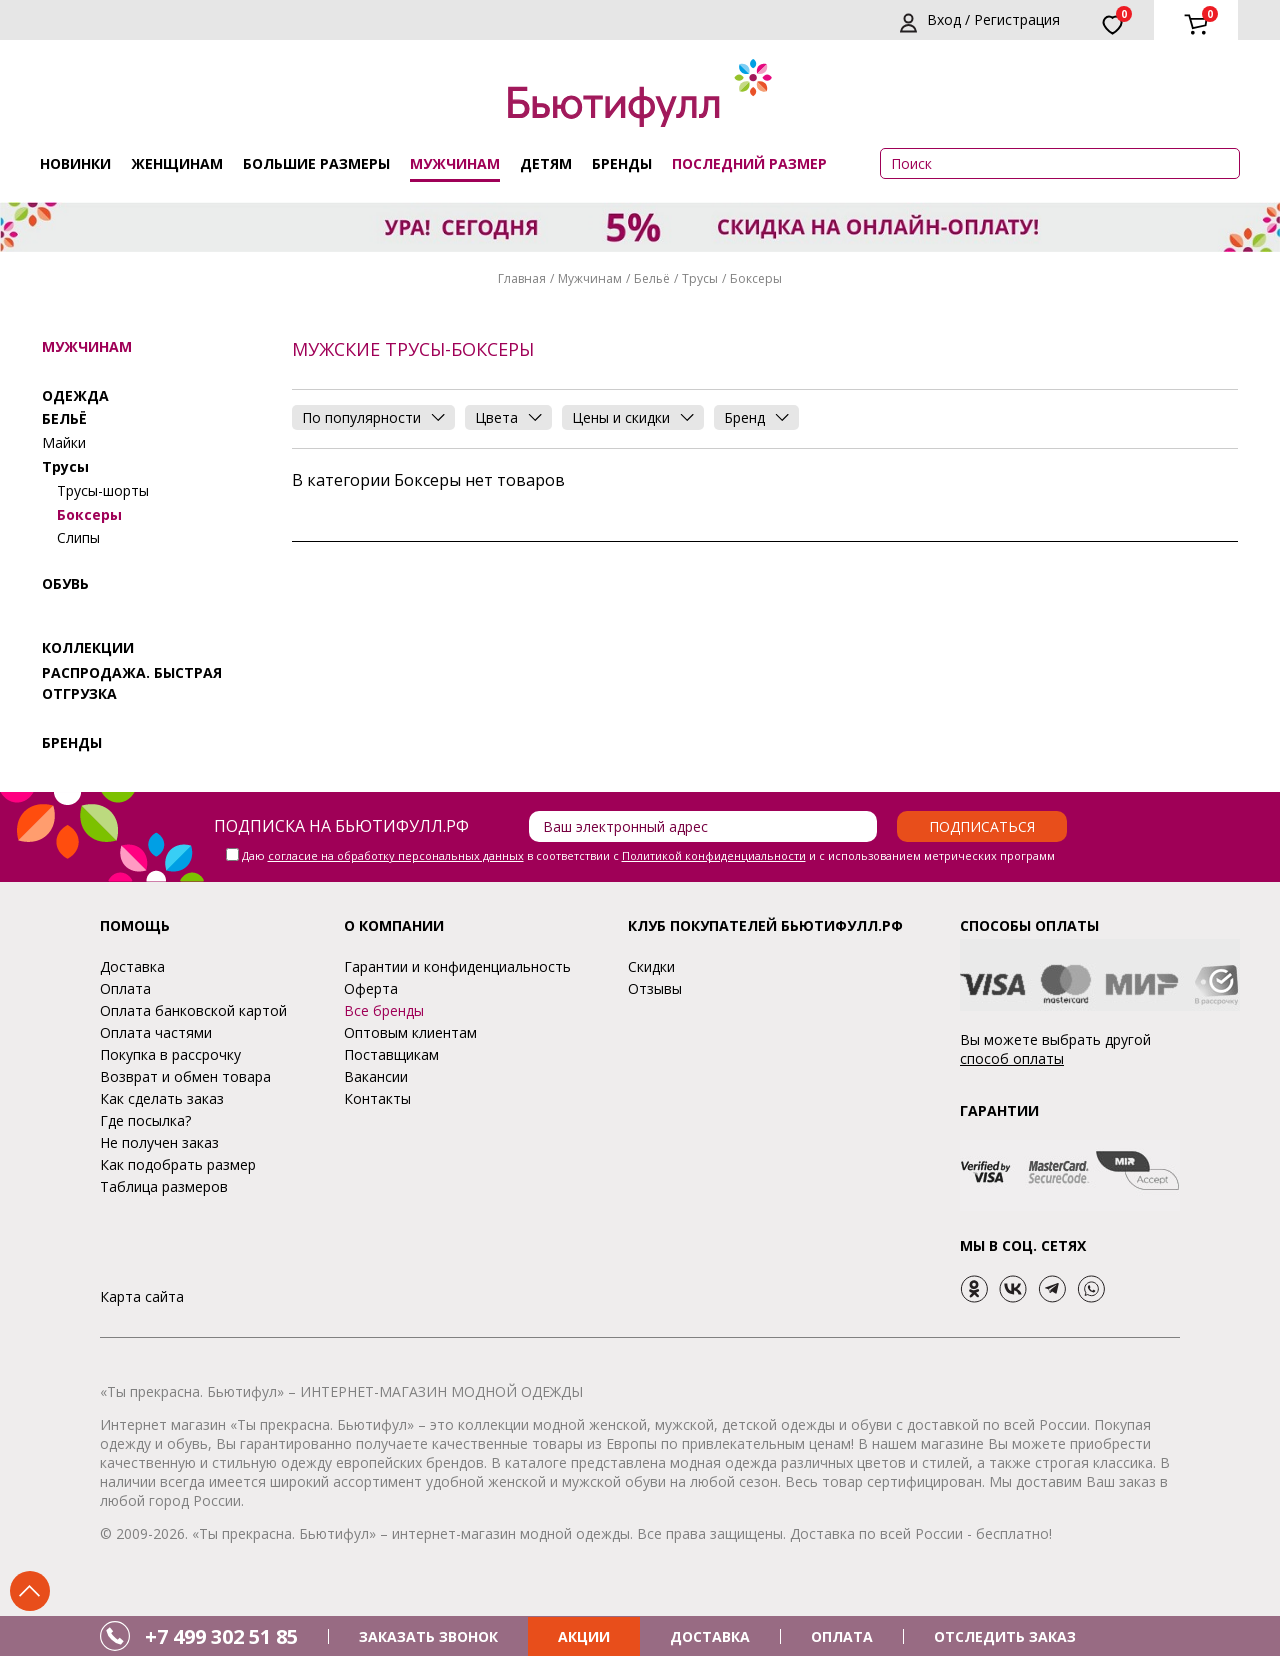 This screenshot has width=1280, height=1656. I want to click on Боксеры, so click(89, 514).